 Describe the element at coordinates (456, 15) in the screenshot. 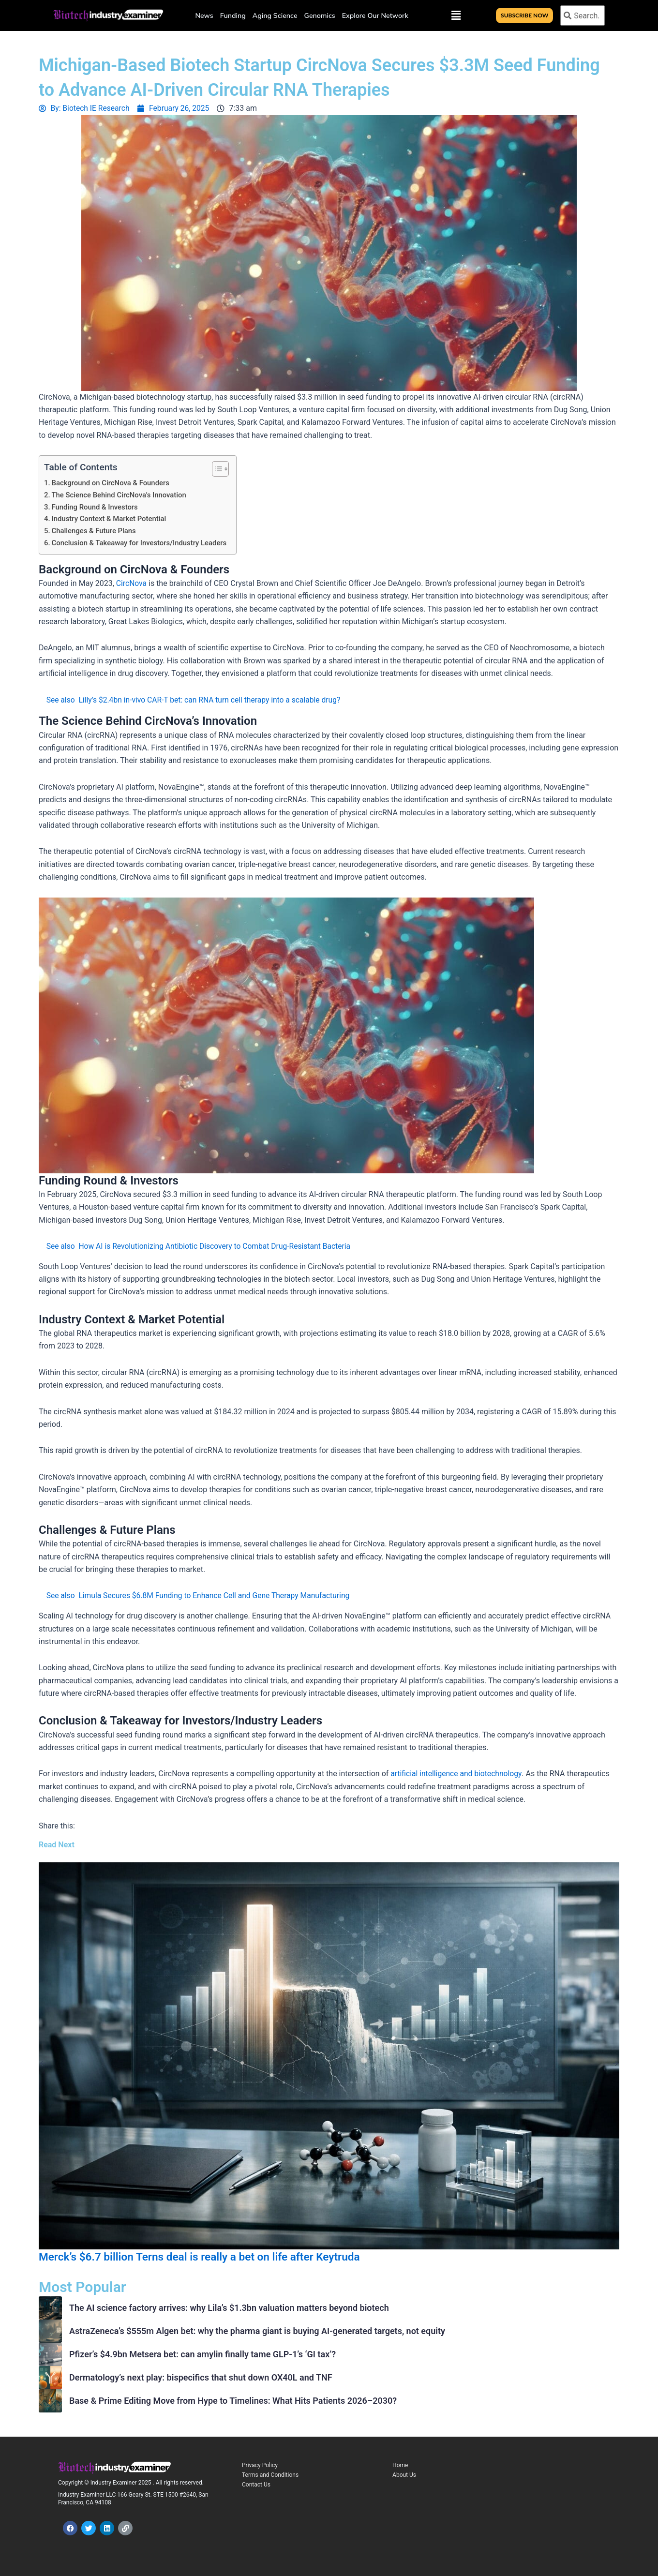

I see `[button]` at that location.